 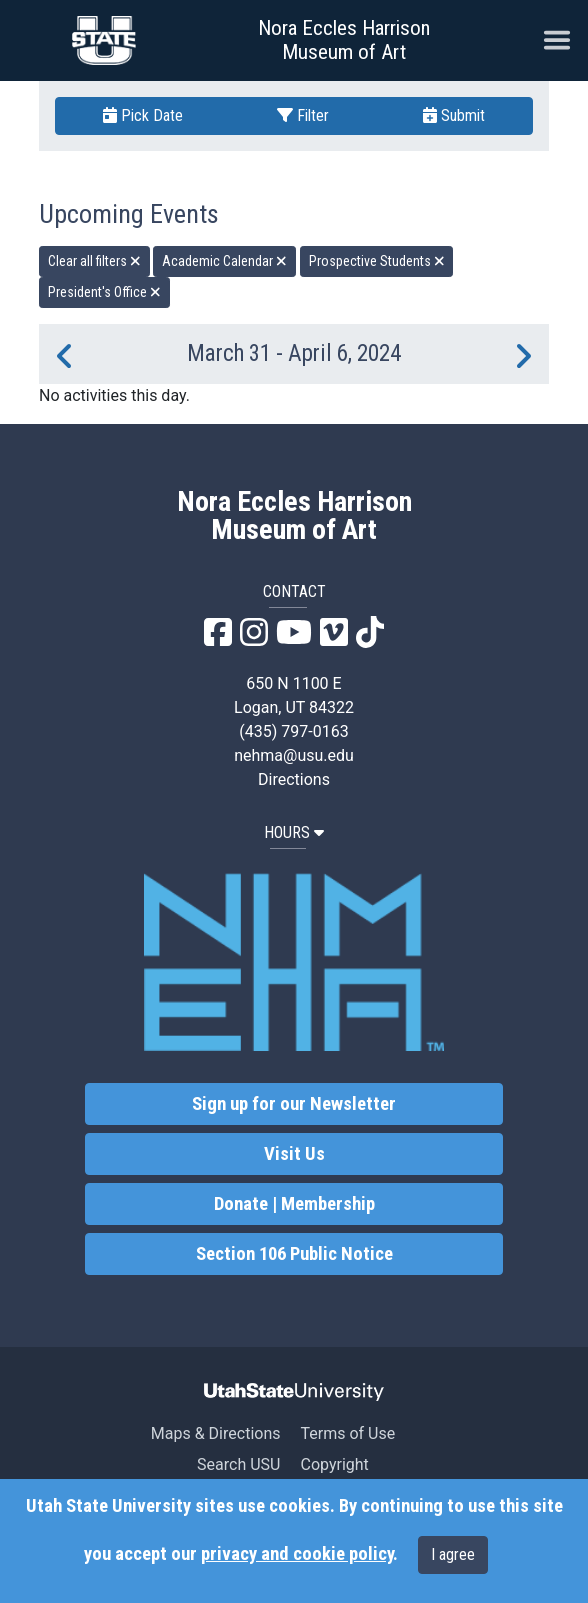 I want to click on Search USU, so click(x=238, y=1464).